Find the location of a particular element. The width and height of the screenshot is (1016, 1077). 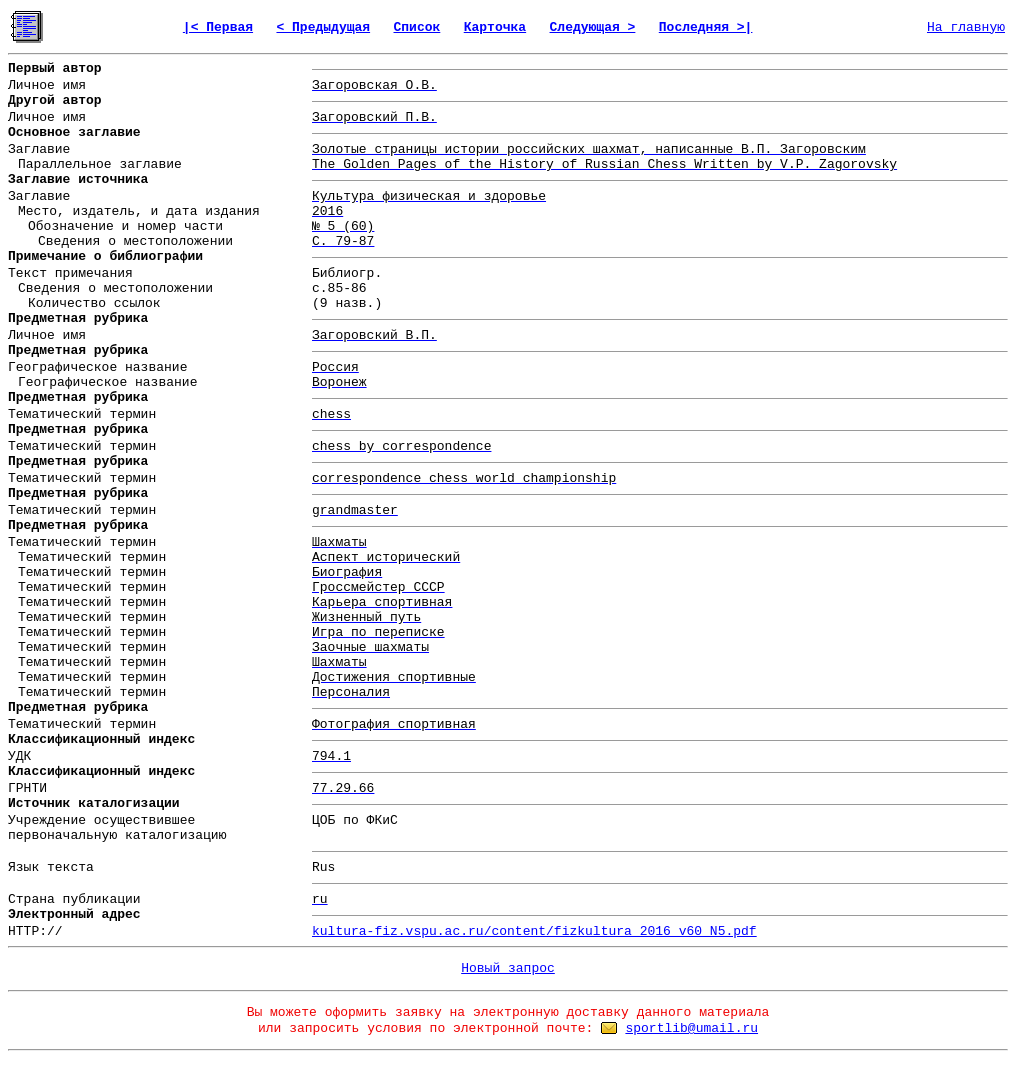

|< Первая is located at coordinates (218, 27).